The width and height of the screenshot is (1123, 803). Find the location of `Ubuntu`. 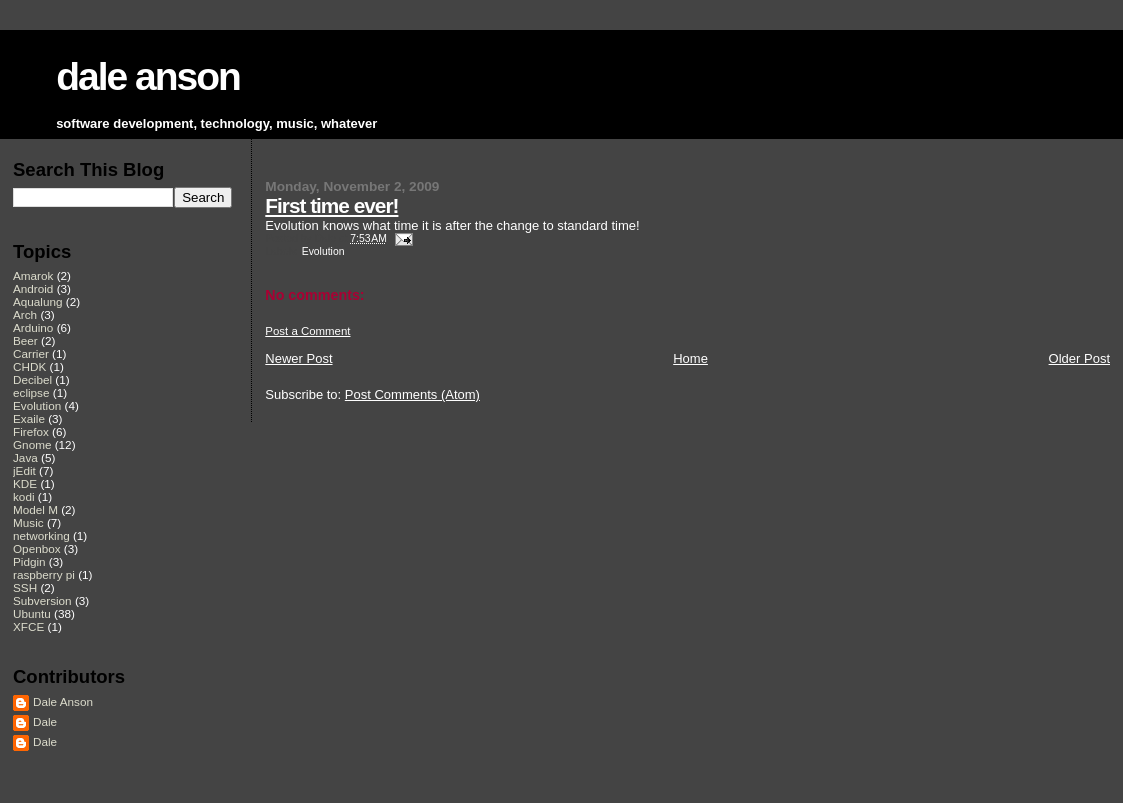

Ubuntu is located at coordinates (32, 613).